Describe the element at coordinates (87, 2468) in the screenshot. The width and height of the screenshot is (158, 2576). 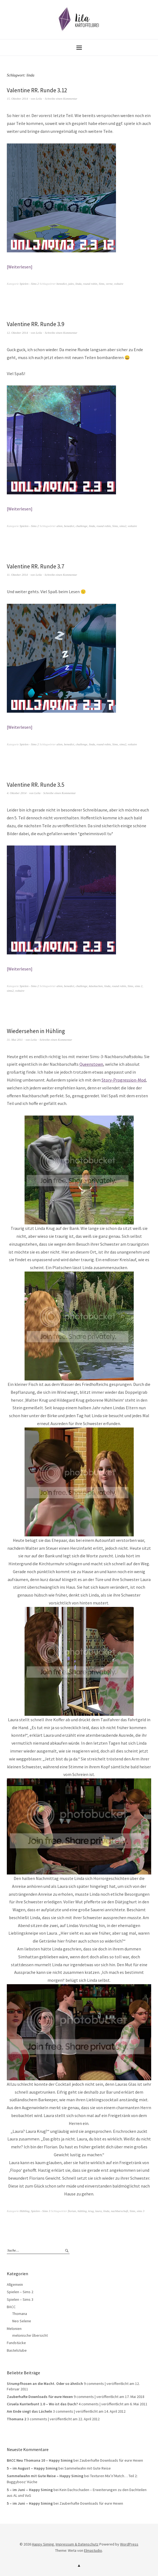
I see `Sammelwahn mit Gute Reise` at that location.